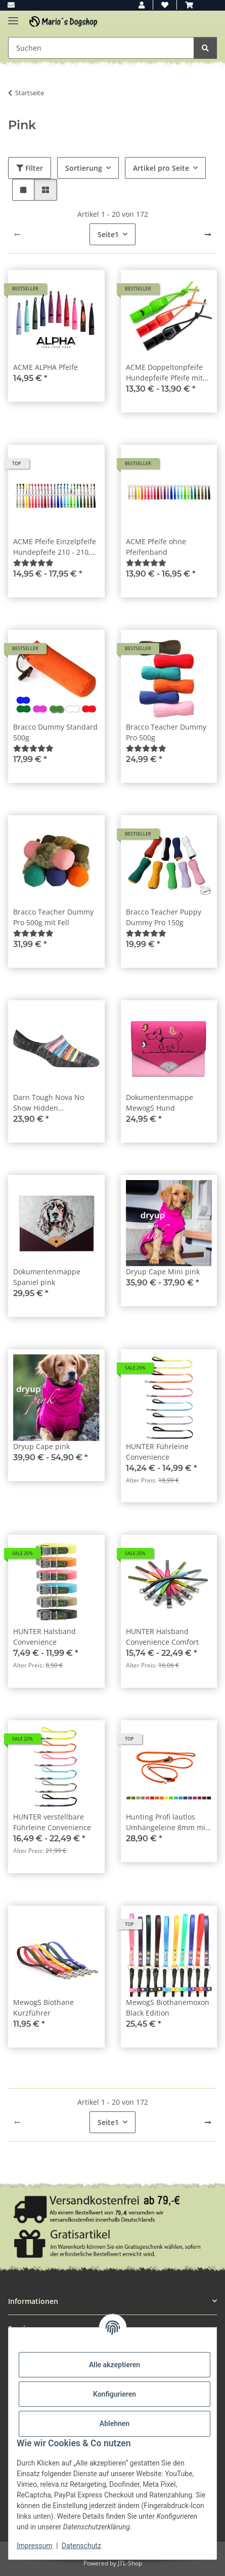 The height and width of the screenshot is (2576, 225). What do you see at coordinates (53, 1102) in the screenshot?
I see `Darn Tough Nova No Show Hidden Lightweight Space Gray Damen` at bounding box center [53, 1102].